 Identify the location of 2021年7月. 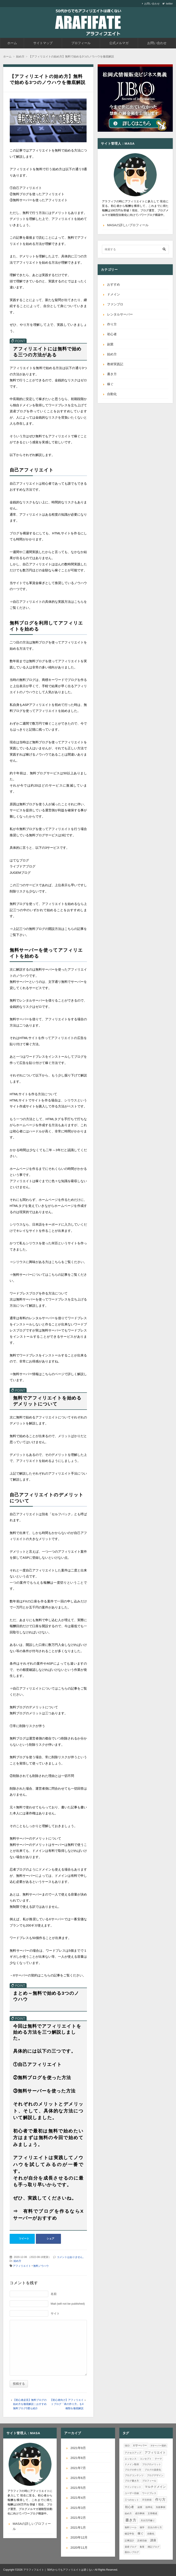
(78, 2468).